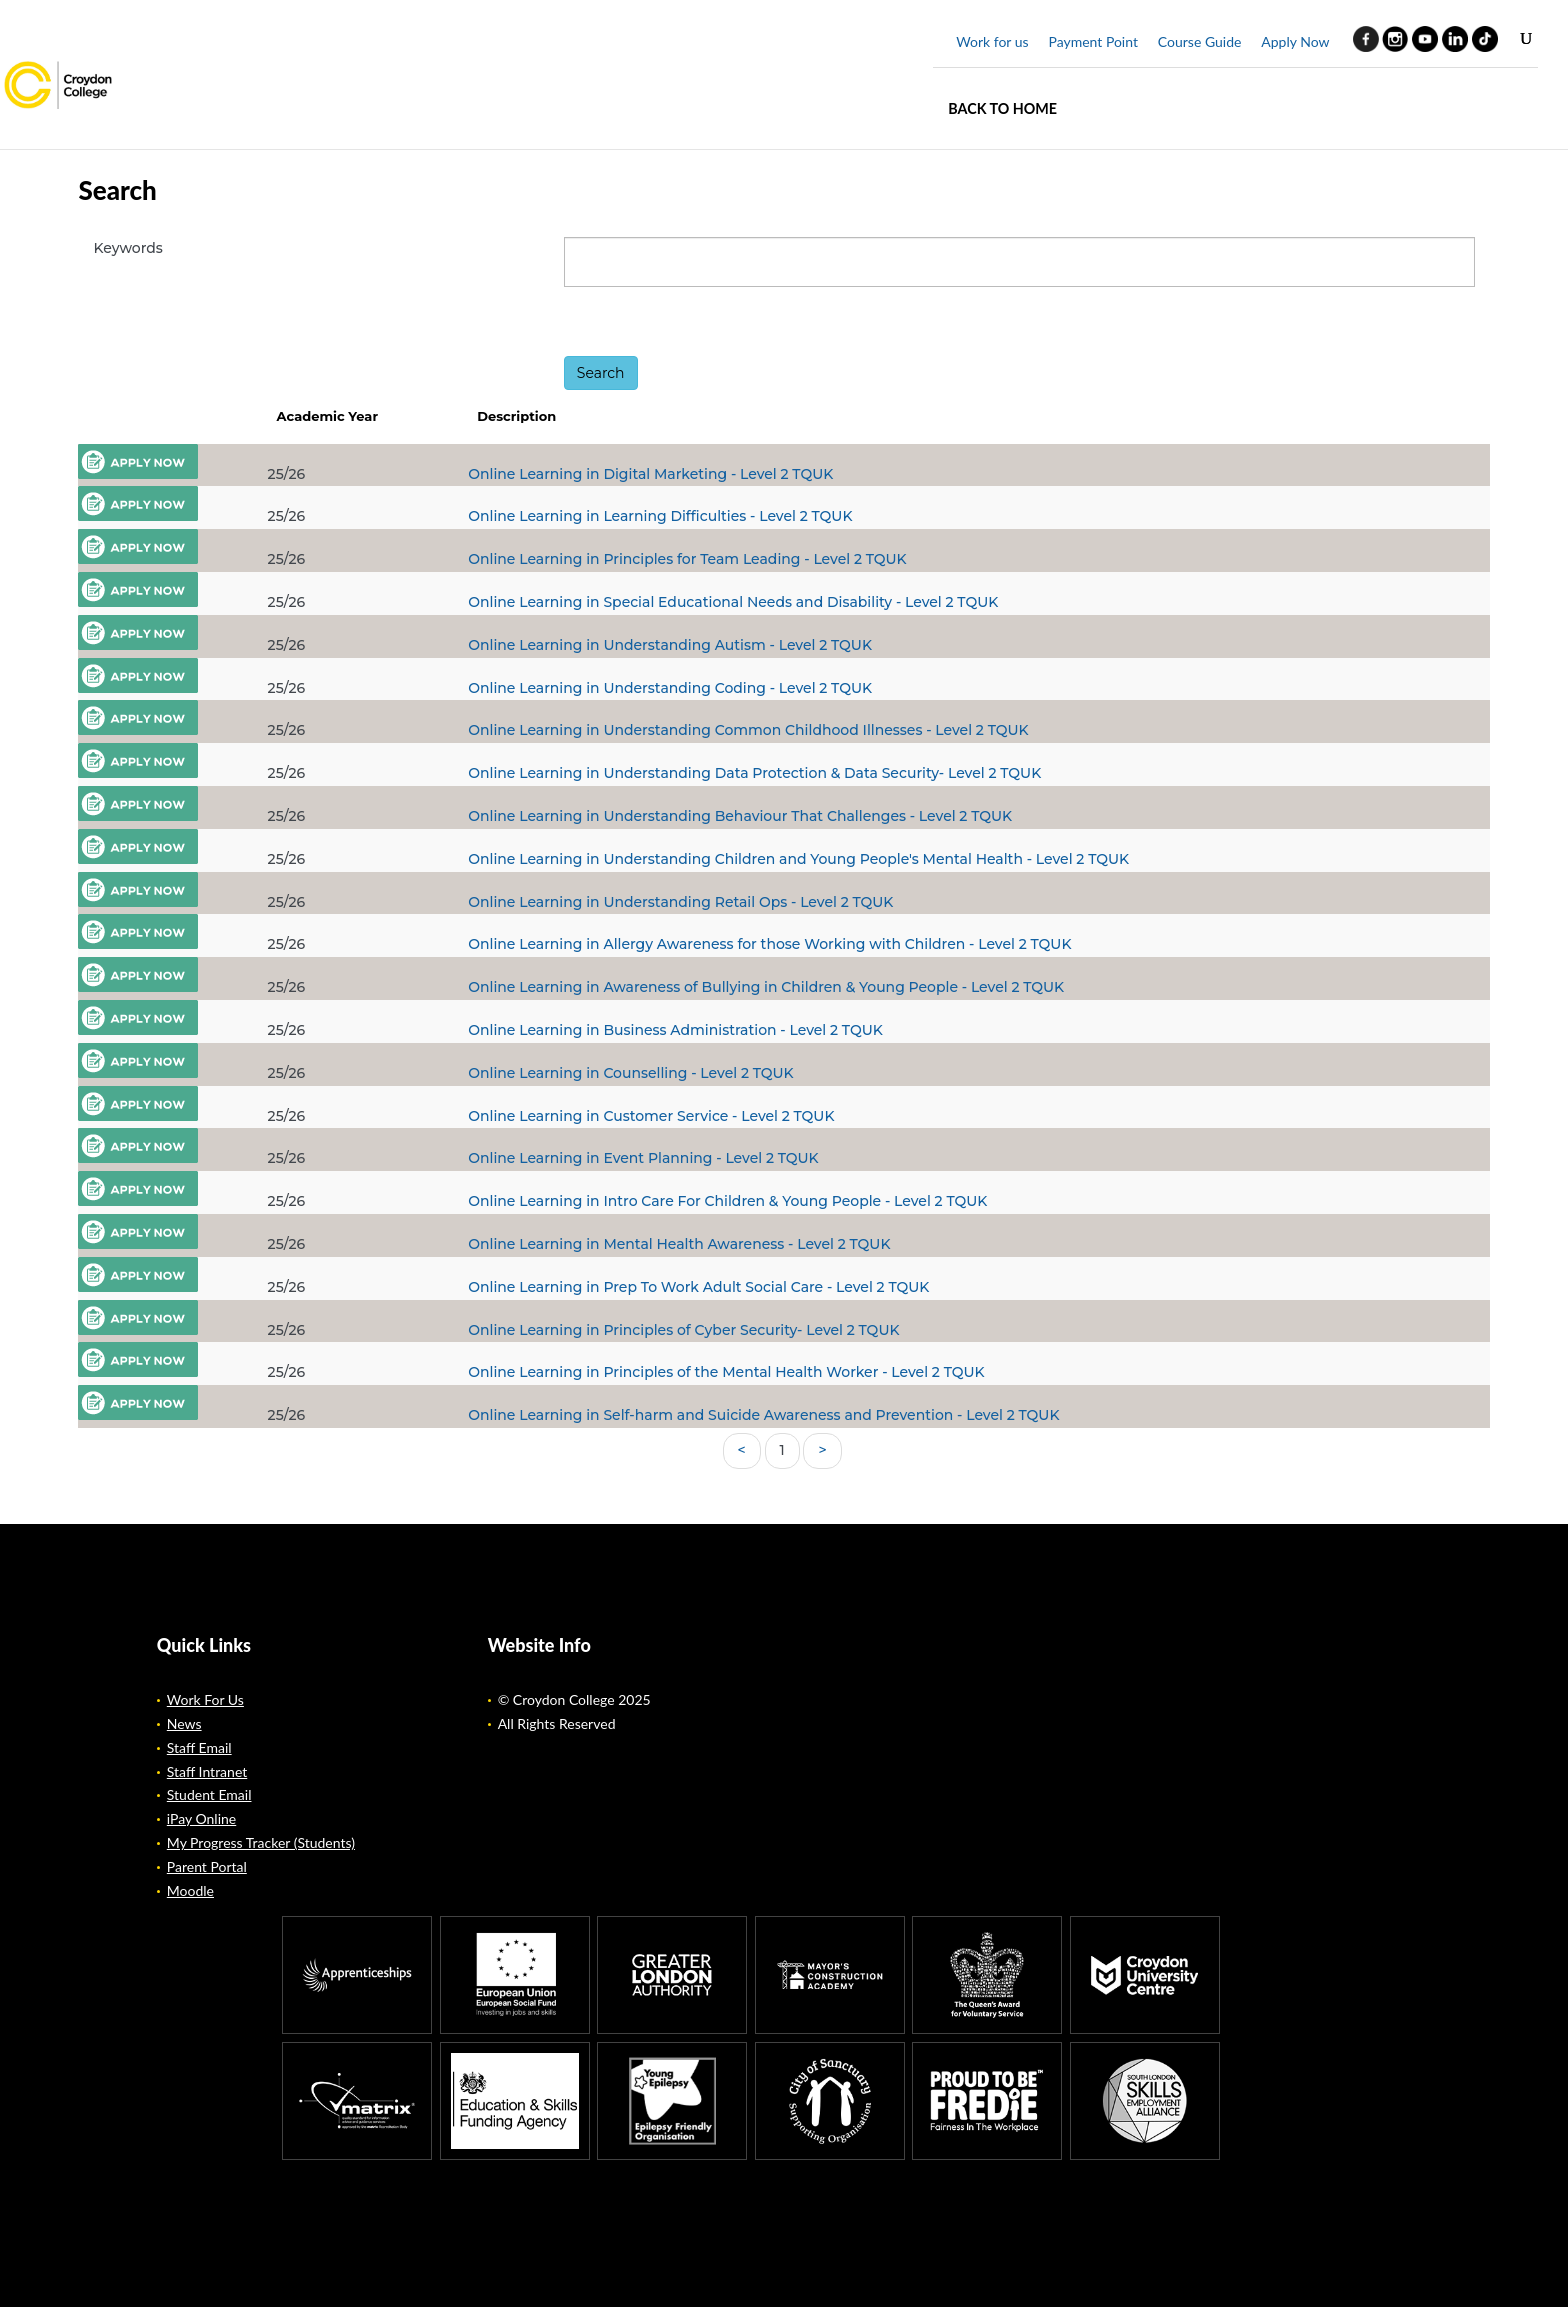  What do you see at coordinates (754, 773) in the screenshot?
I see `Online Learning in Understanding Data Protection & Data Security- Level 2 TQUK` at bounding box center [754, 773].